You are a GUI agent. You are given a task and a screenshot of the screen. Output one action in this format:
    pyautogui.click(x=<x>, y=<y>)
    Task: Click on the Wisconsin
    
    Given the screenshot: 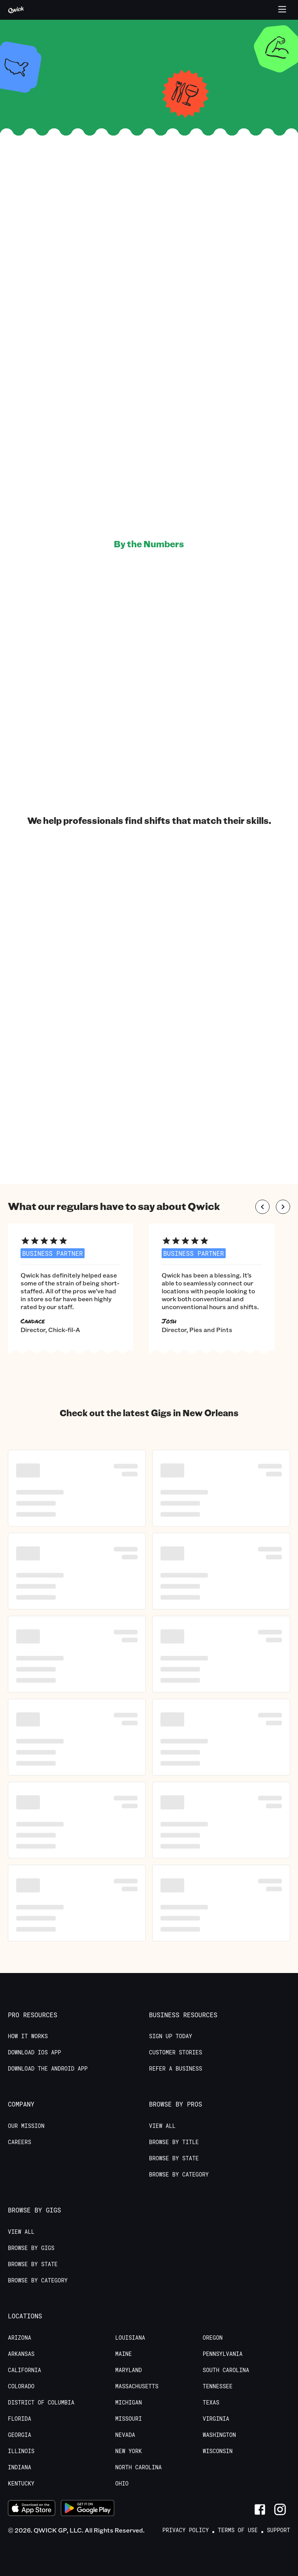 What is the action you would take?
    pyautogui.click(x=218, y=2451)
    